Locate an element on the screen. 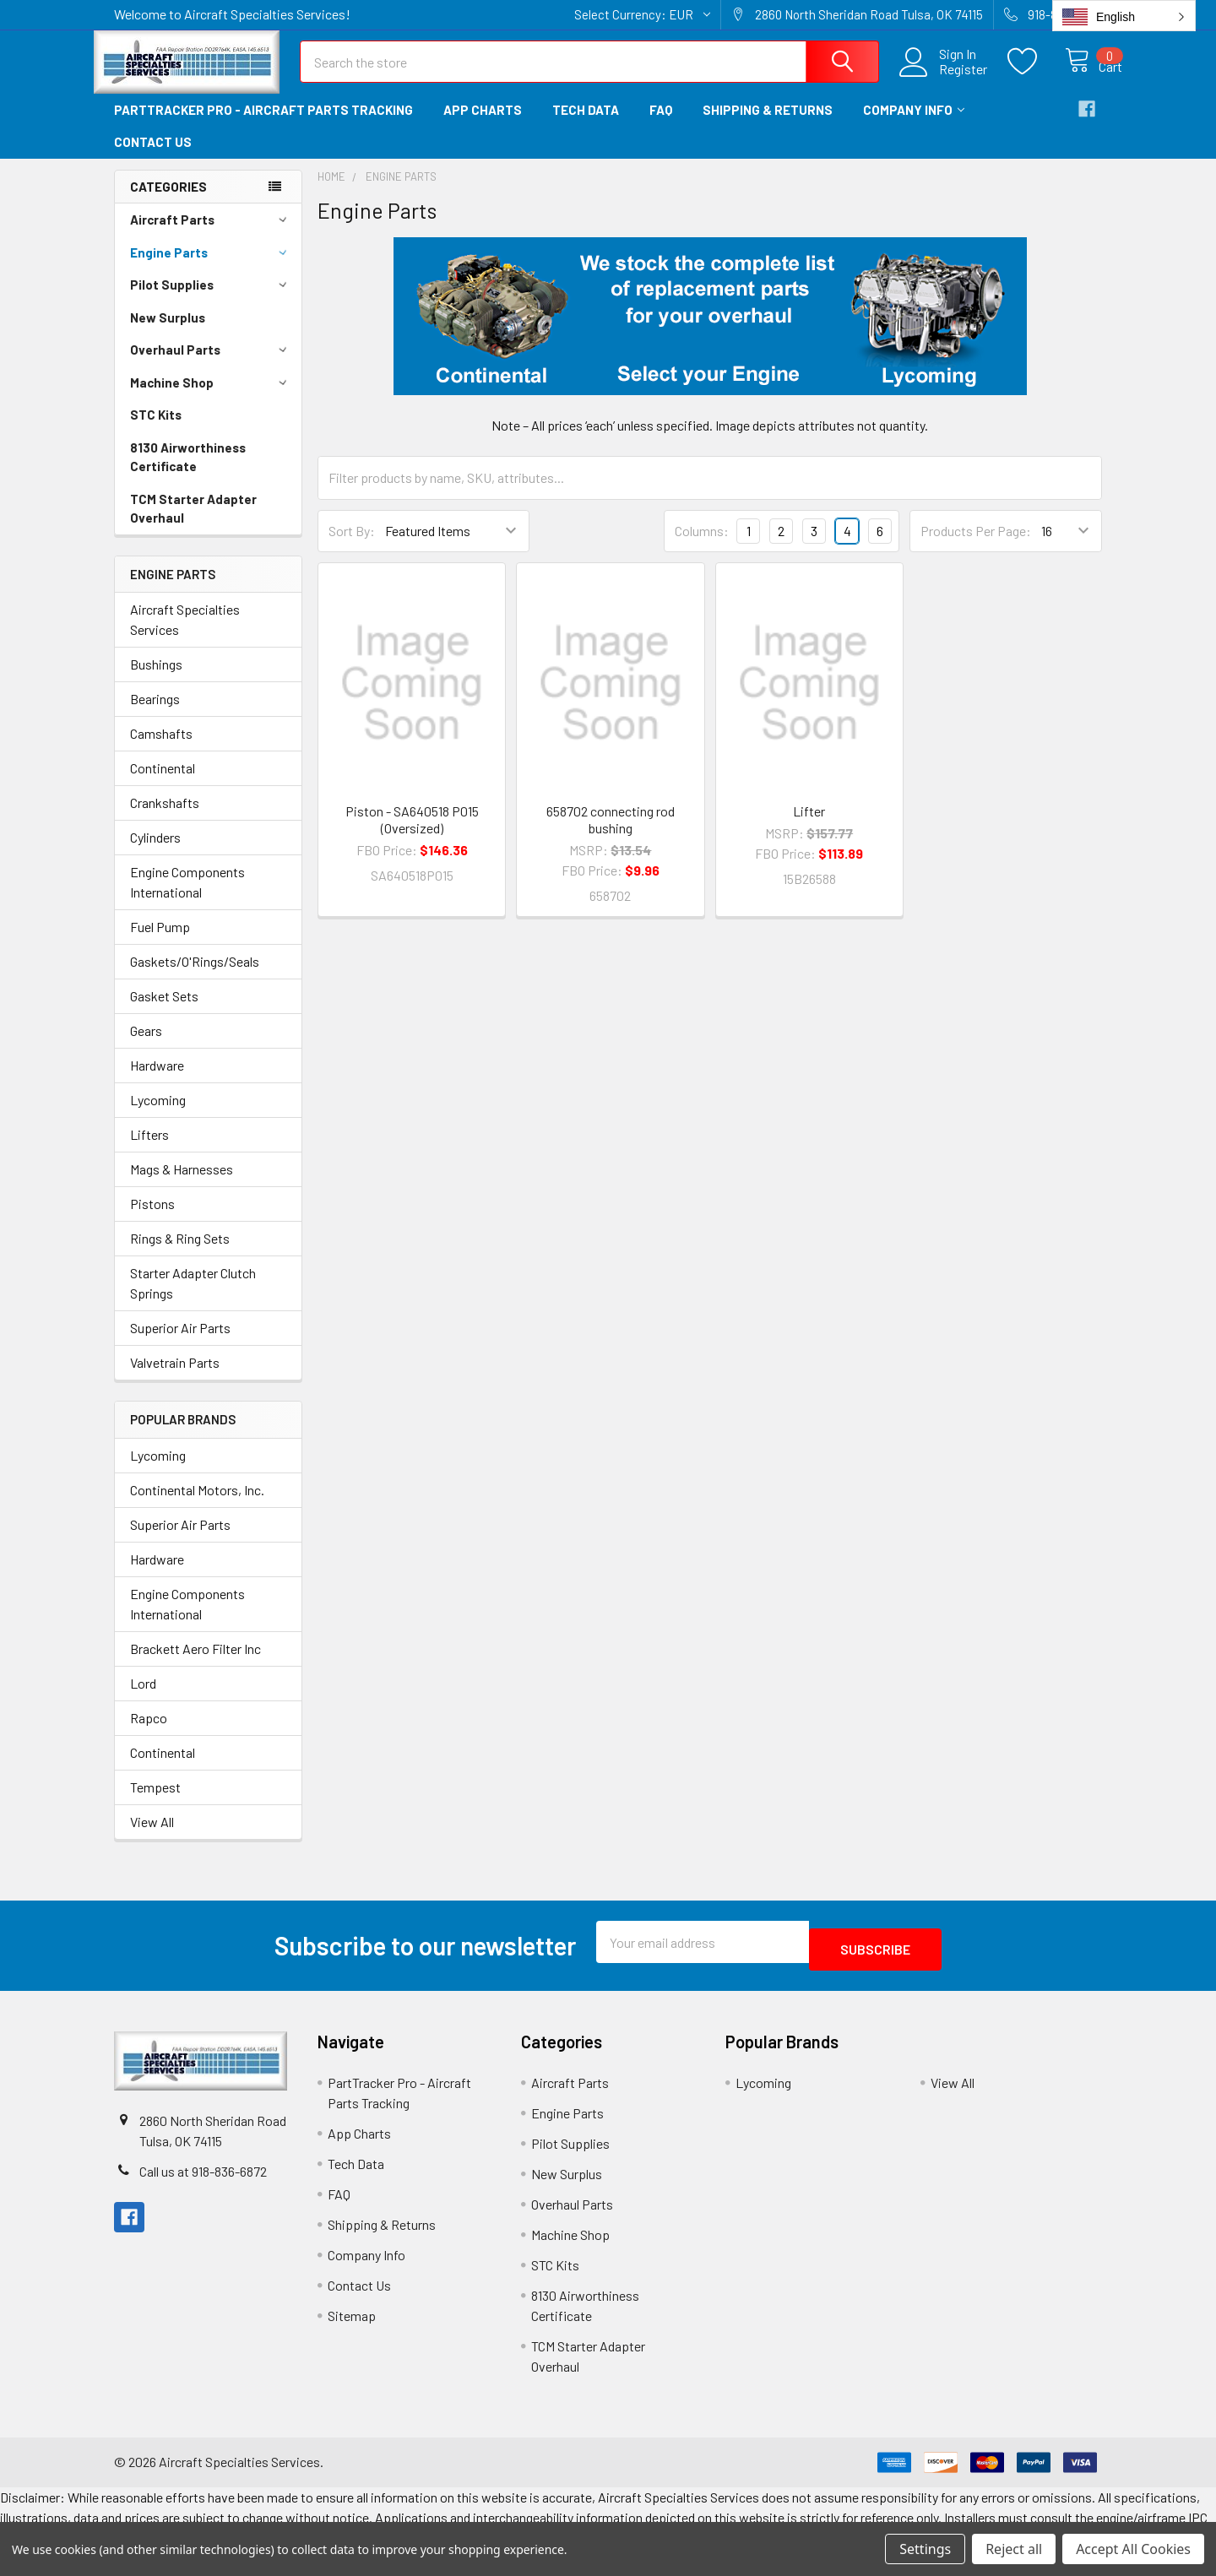 The height and width of the screenshot is (2576, 1216). 658702 connecting rod bushing is located at coordinates (610, 834).